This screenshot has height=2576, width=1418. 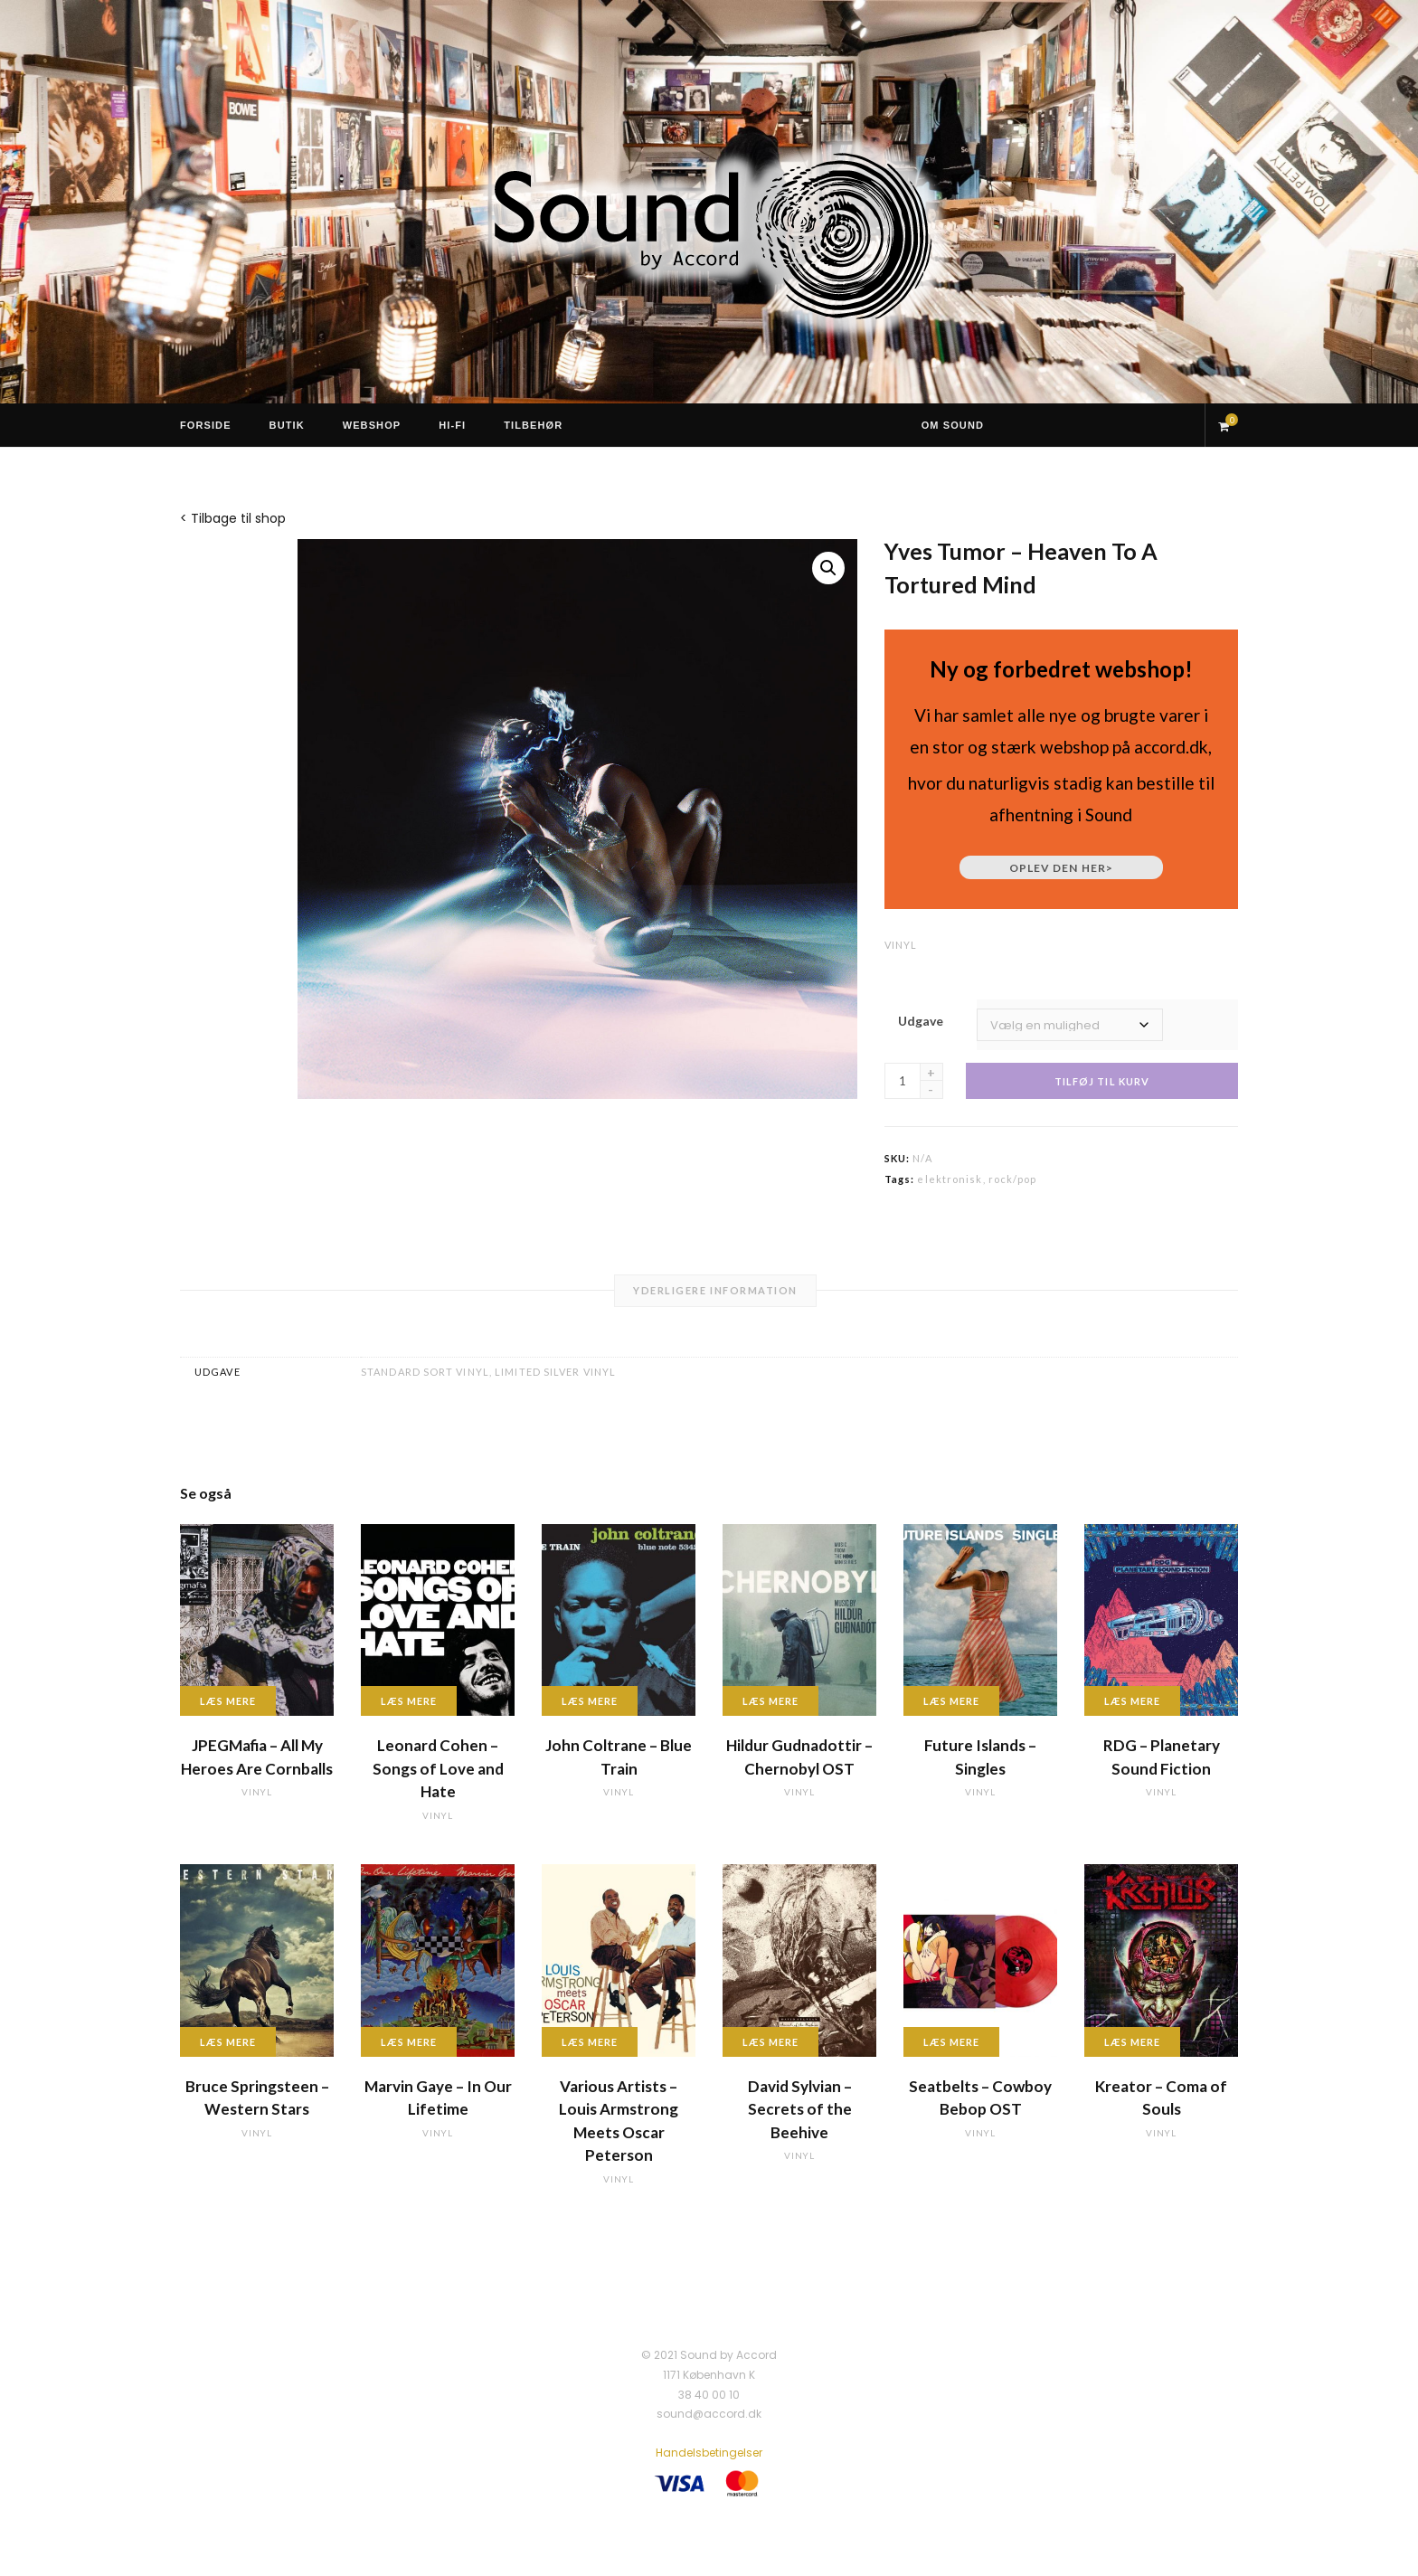 What do you see at coordinates (233, 518) in the screenshot?
I see `< Tilbage til shop` at bounding box center [233, 518].